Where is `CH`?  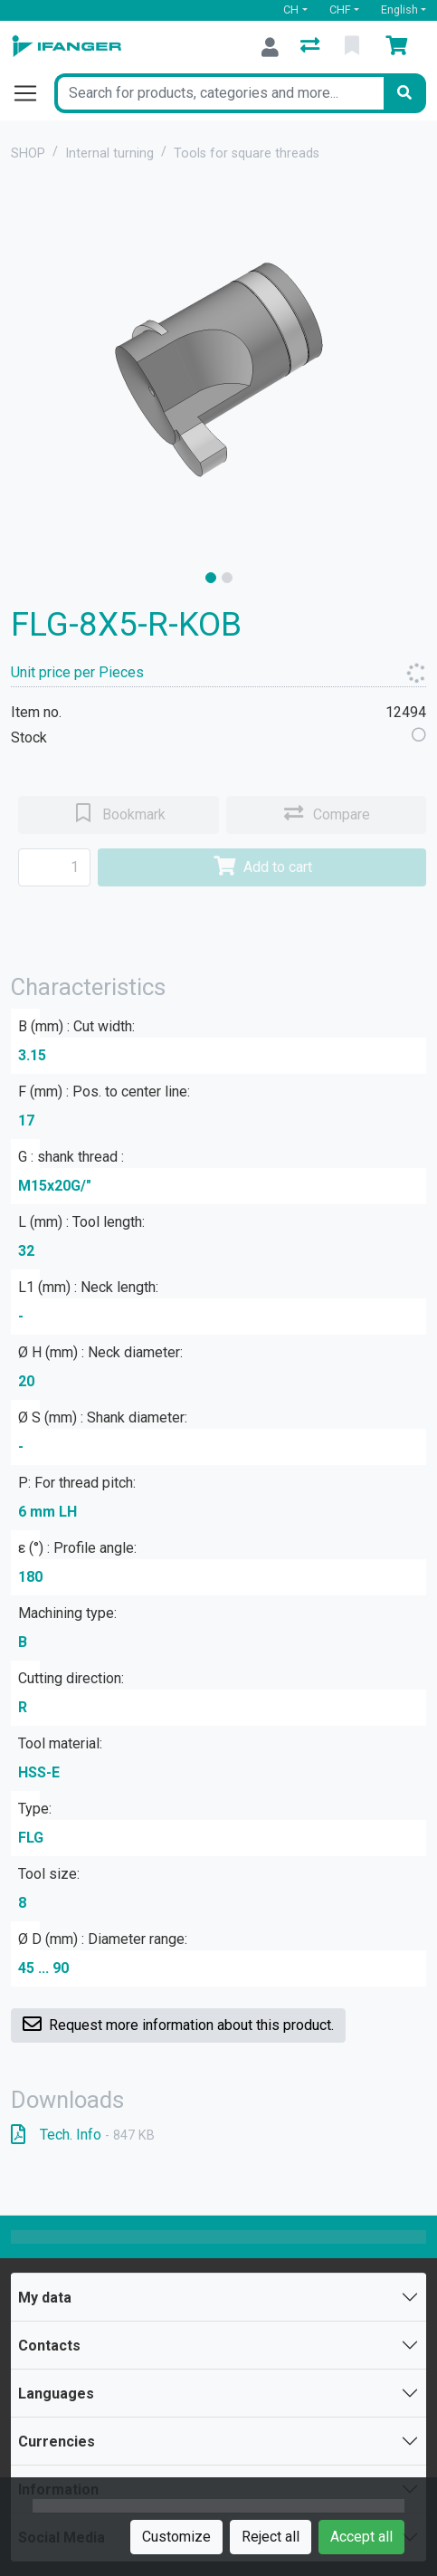
CH is located at coordinates (291, 9).